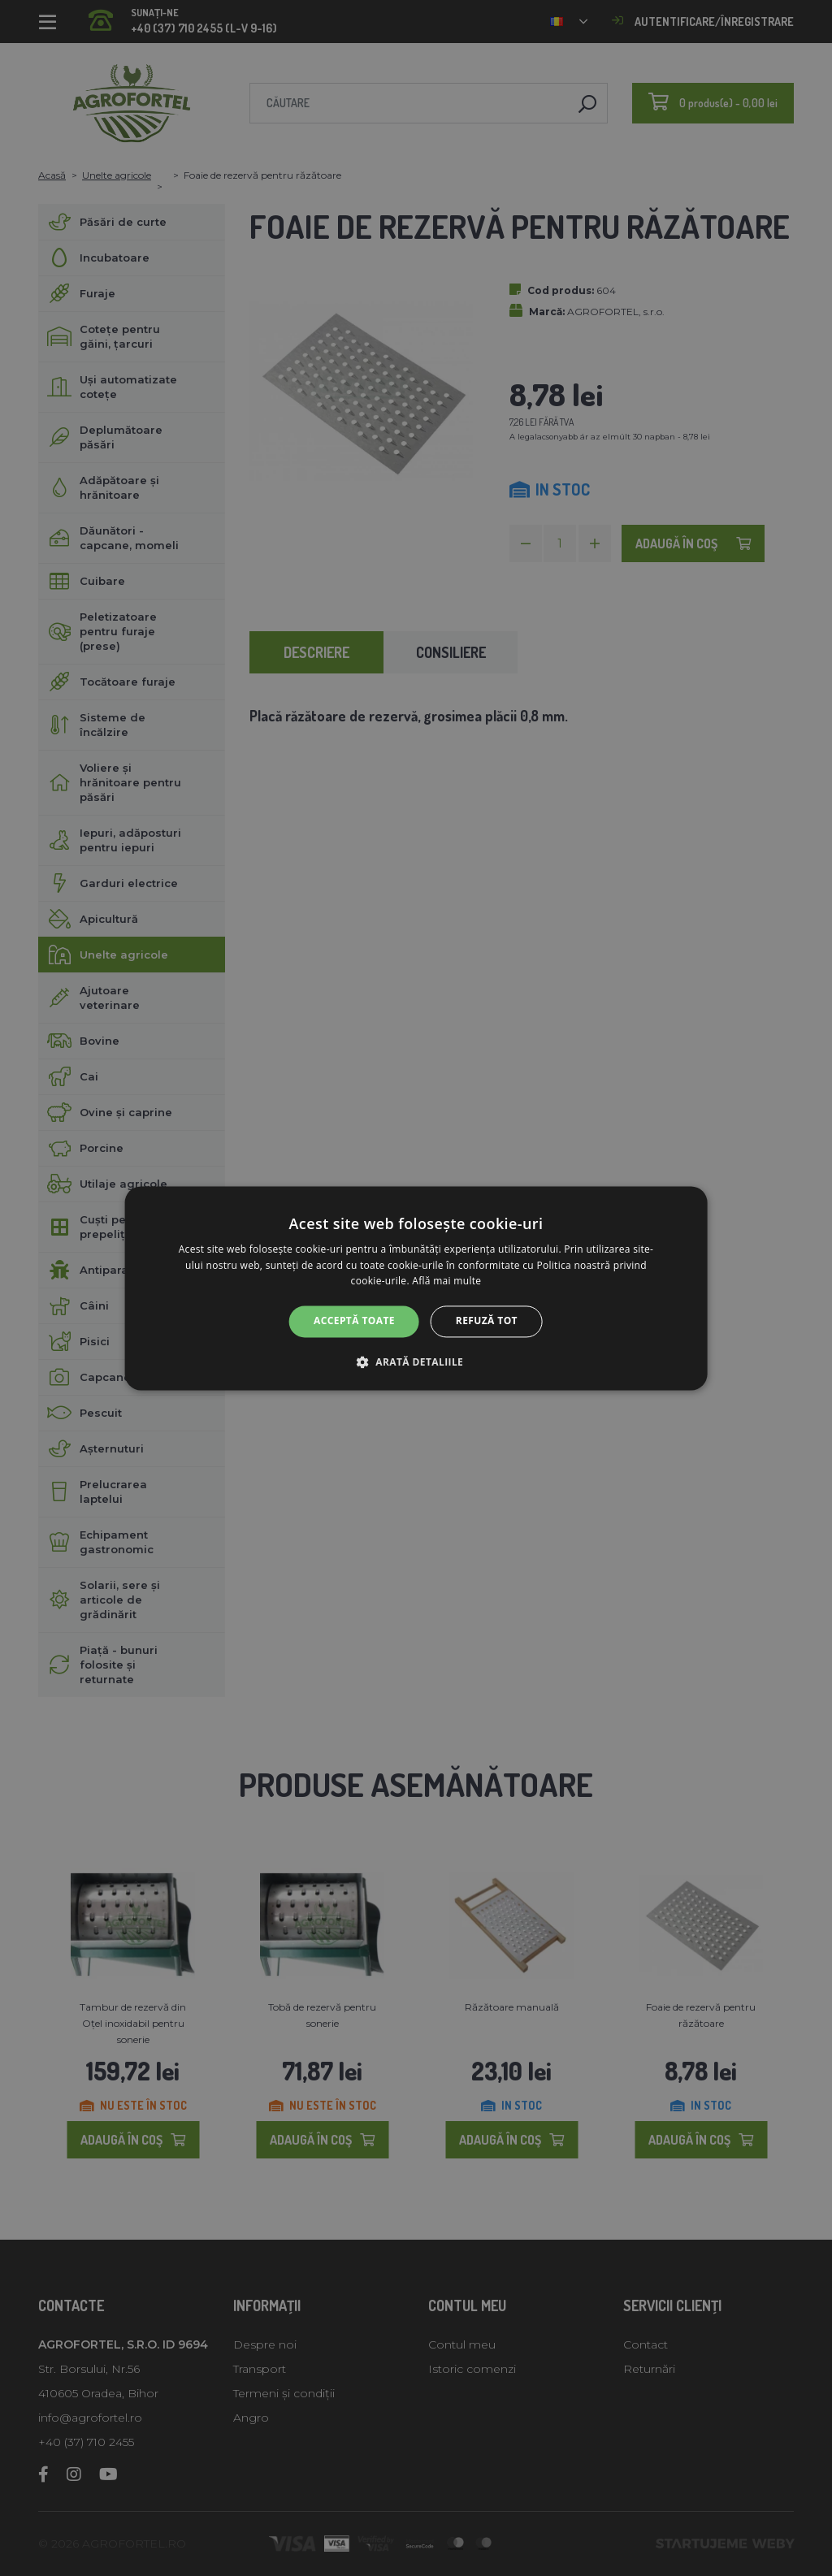 The image size is (832, 2576). Describe the element at coordinates (416, 1361) in the screenshot. I see `[button]` at that location.